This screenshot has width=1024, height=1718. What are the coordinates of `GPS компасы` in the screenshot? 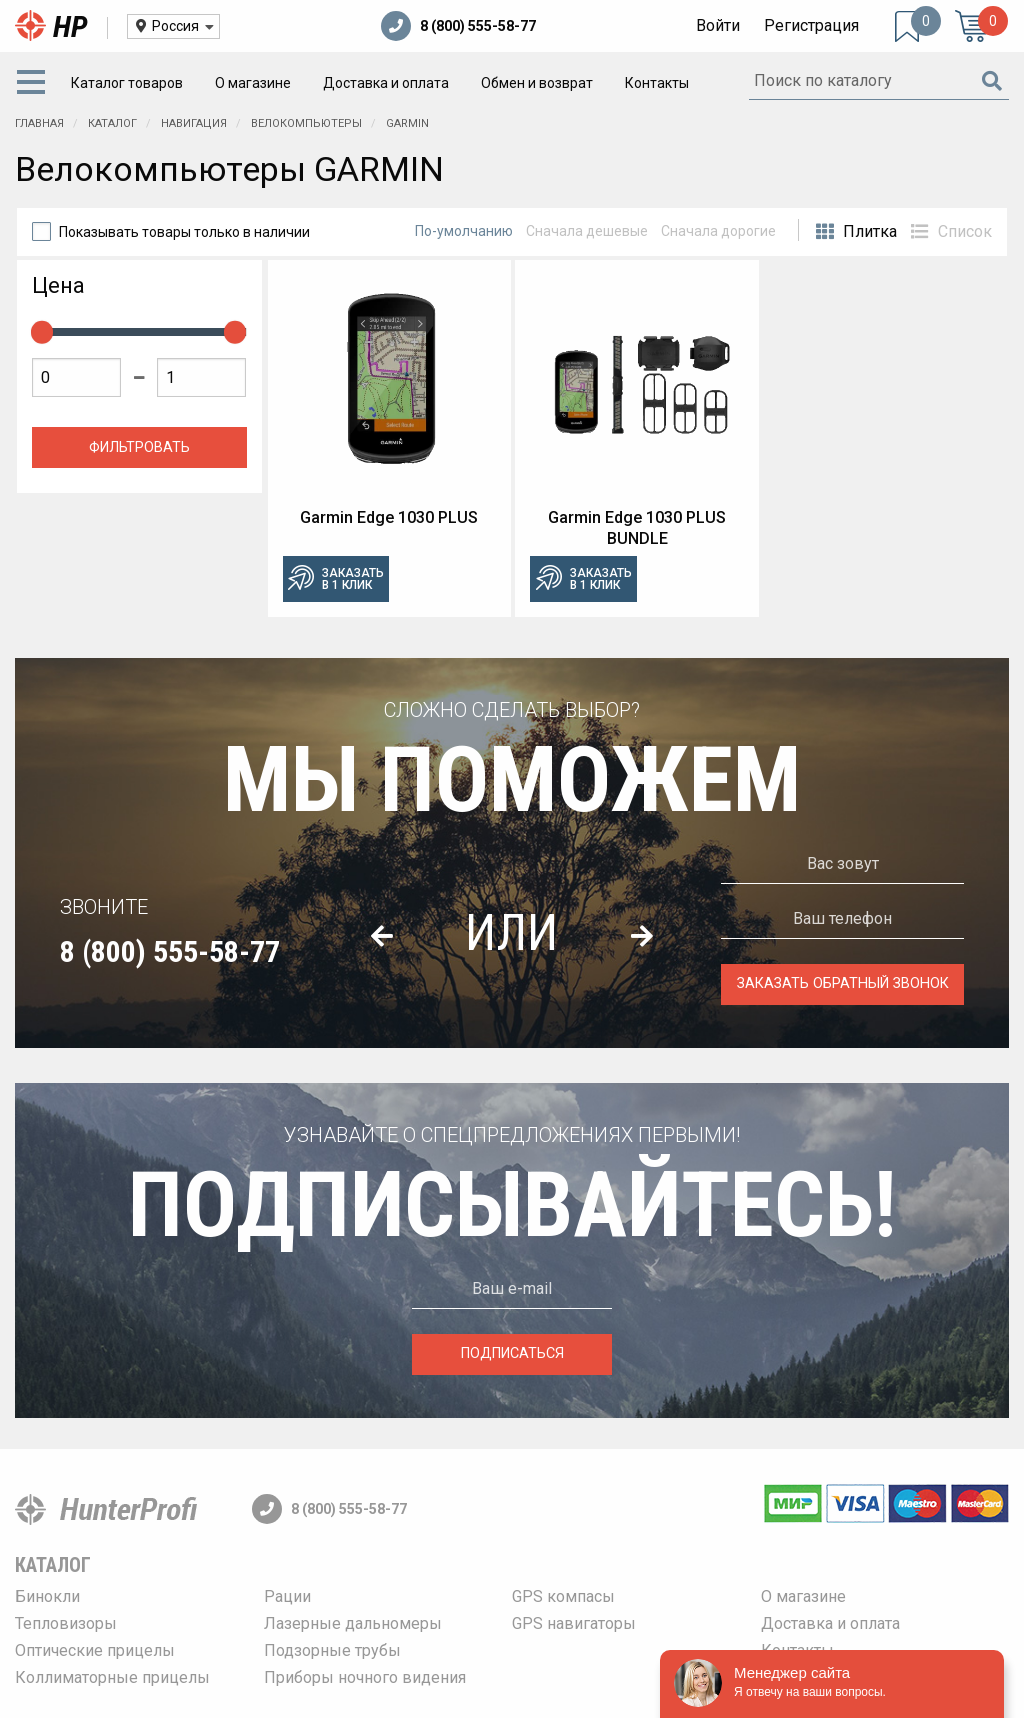 It's located at (563, 1596).